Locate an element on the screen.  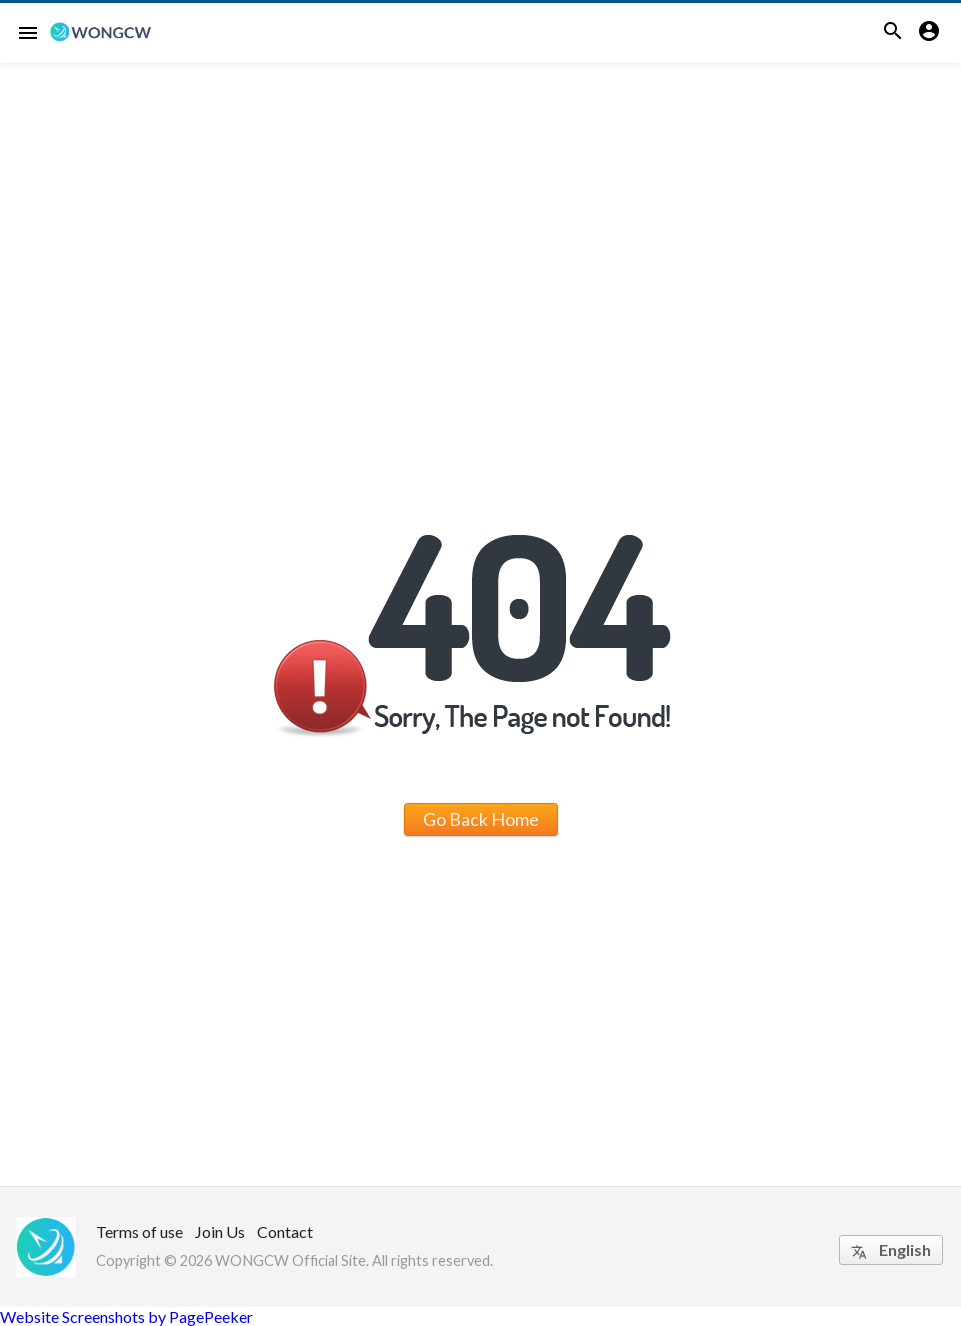
Website Screenshots by PagePeeker is located at coordinates (126, 1316).